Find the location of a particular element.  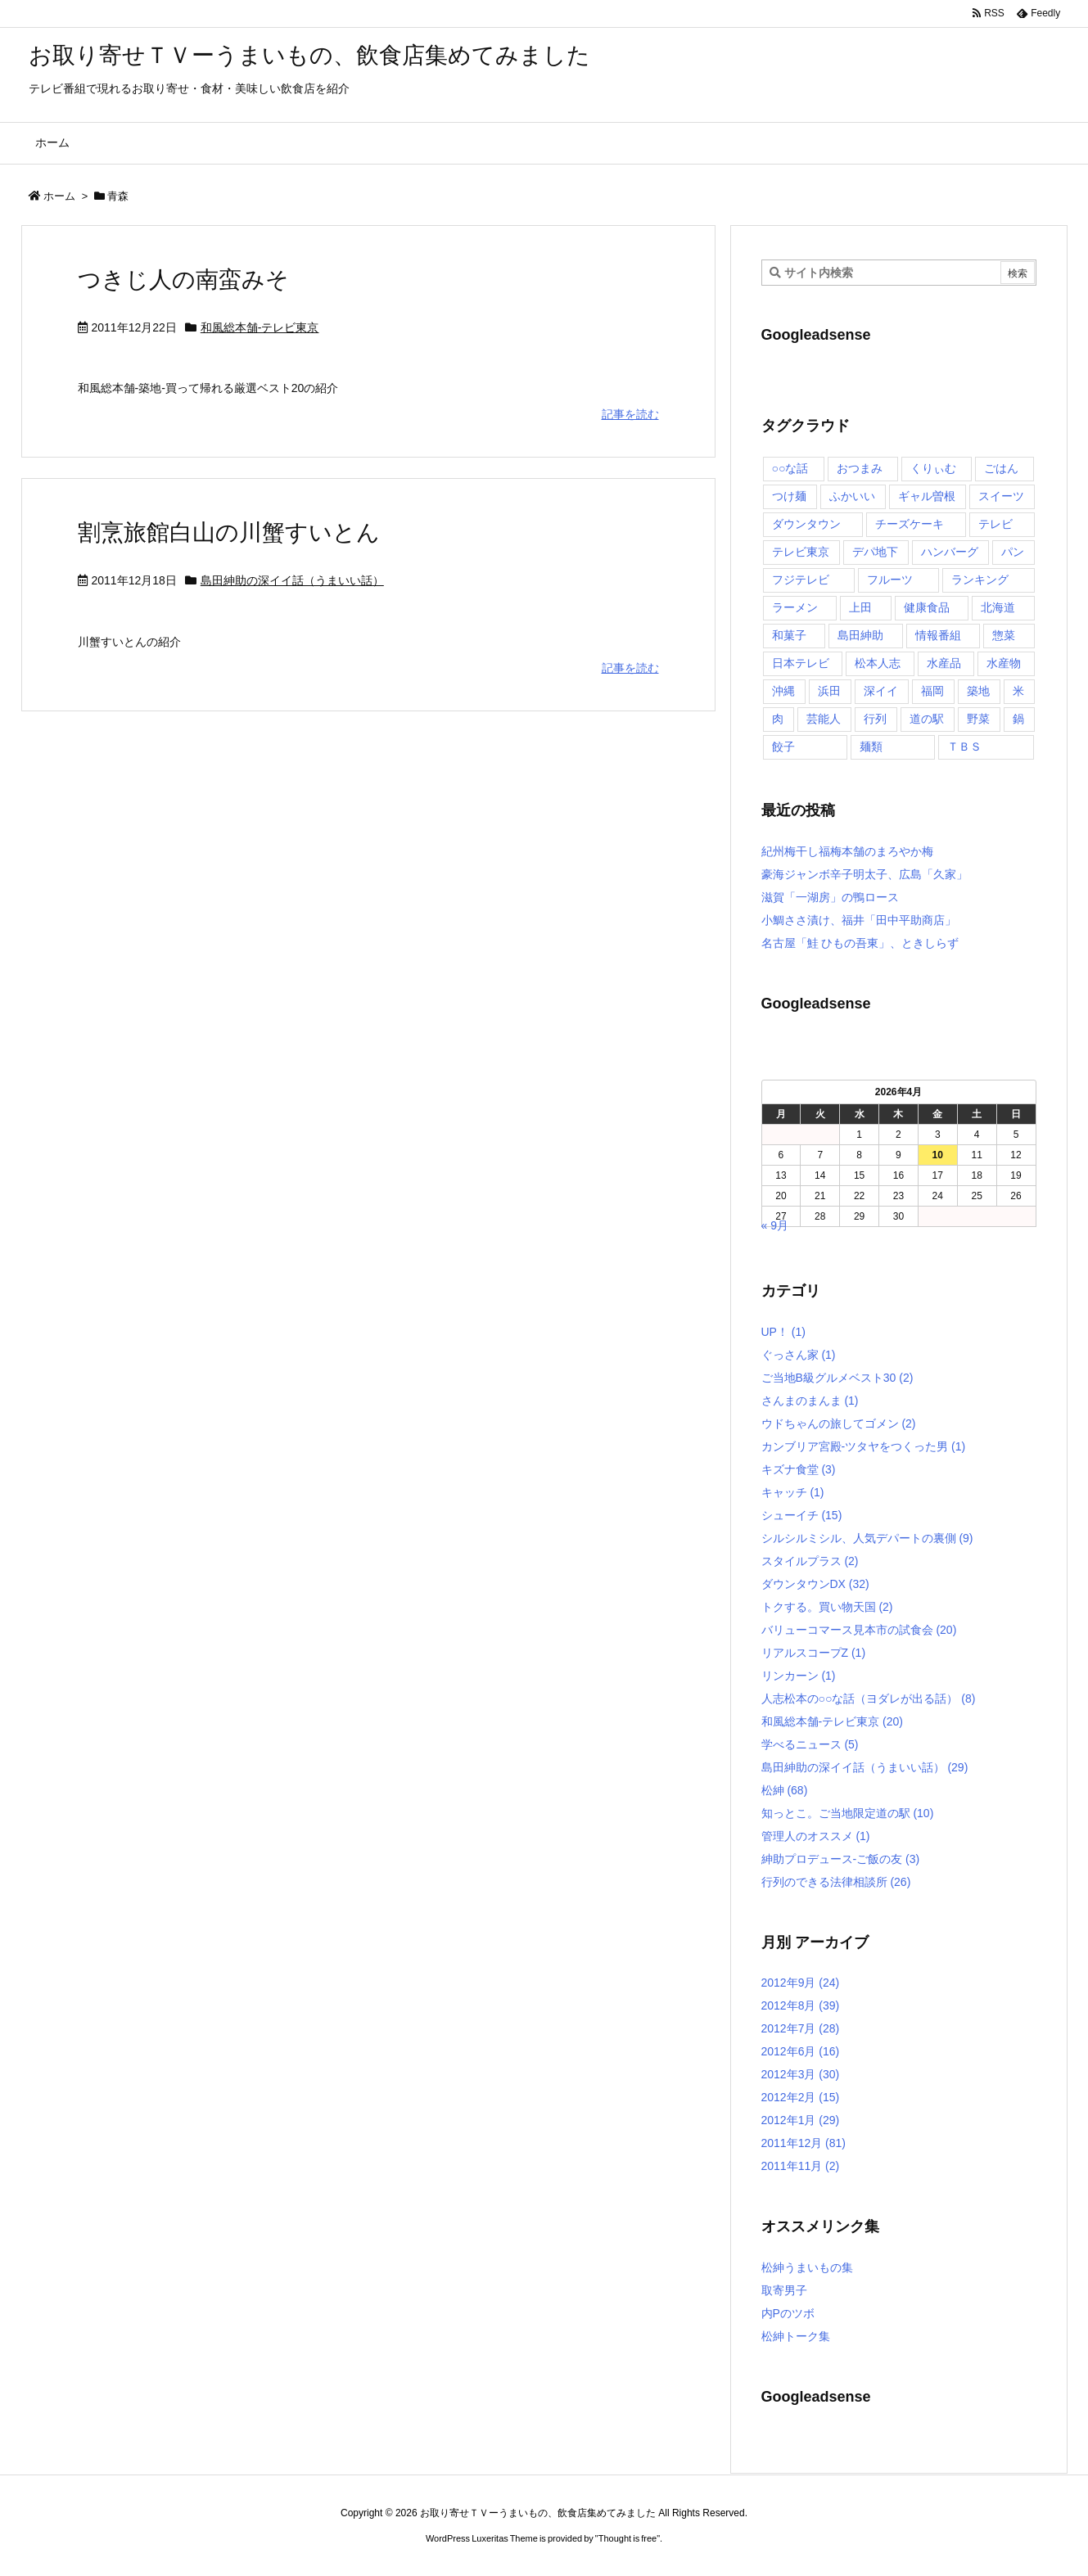

おつまみ [おつまみ (3個の項目)] is located at coordinates (860, 468).